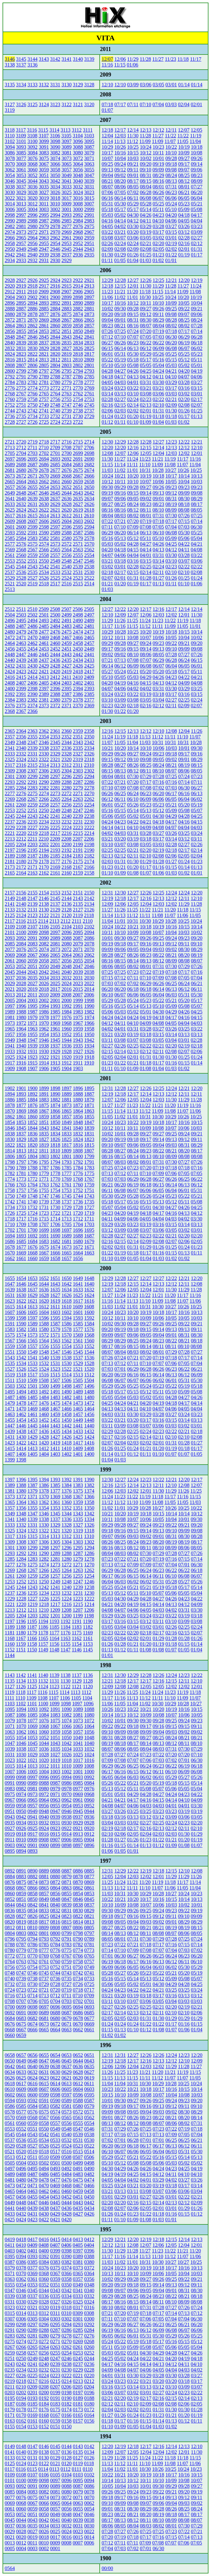  What do you see at coordinates (44, 972) in the screenshot?
I see `2042` at bounding box center [44, 972].